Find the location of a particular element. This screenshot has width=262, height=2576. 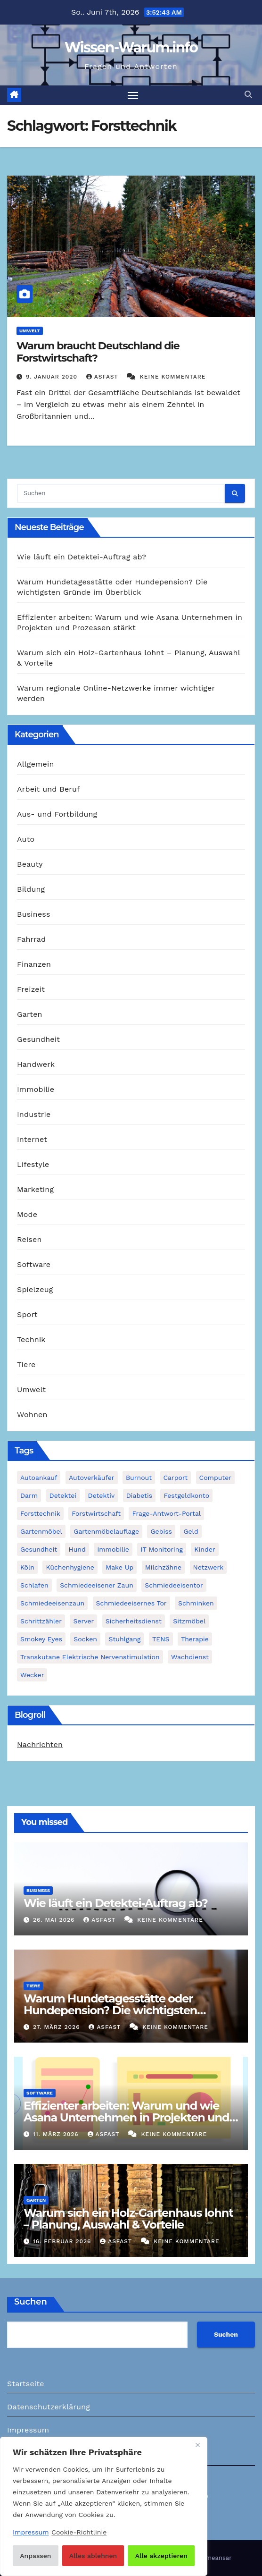

Warum braucht Deutschland die Forstwirtschaft? is located at coordinates (98, 351).